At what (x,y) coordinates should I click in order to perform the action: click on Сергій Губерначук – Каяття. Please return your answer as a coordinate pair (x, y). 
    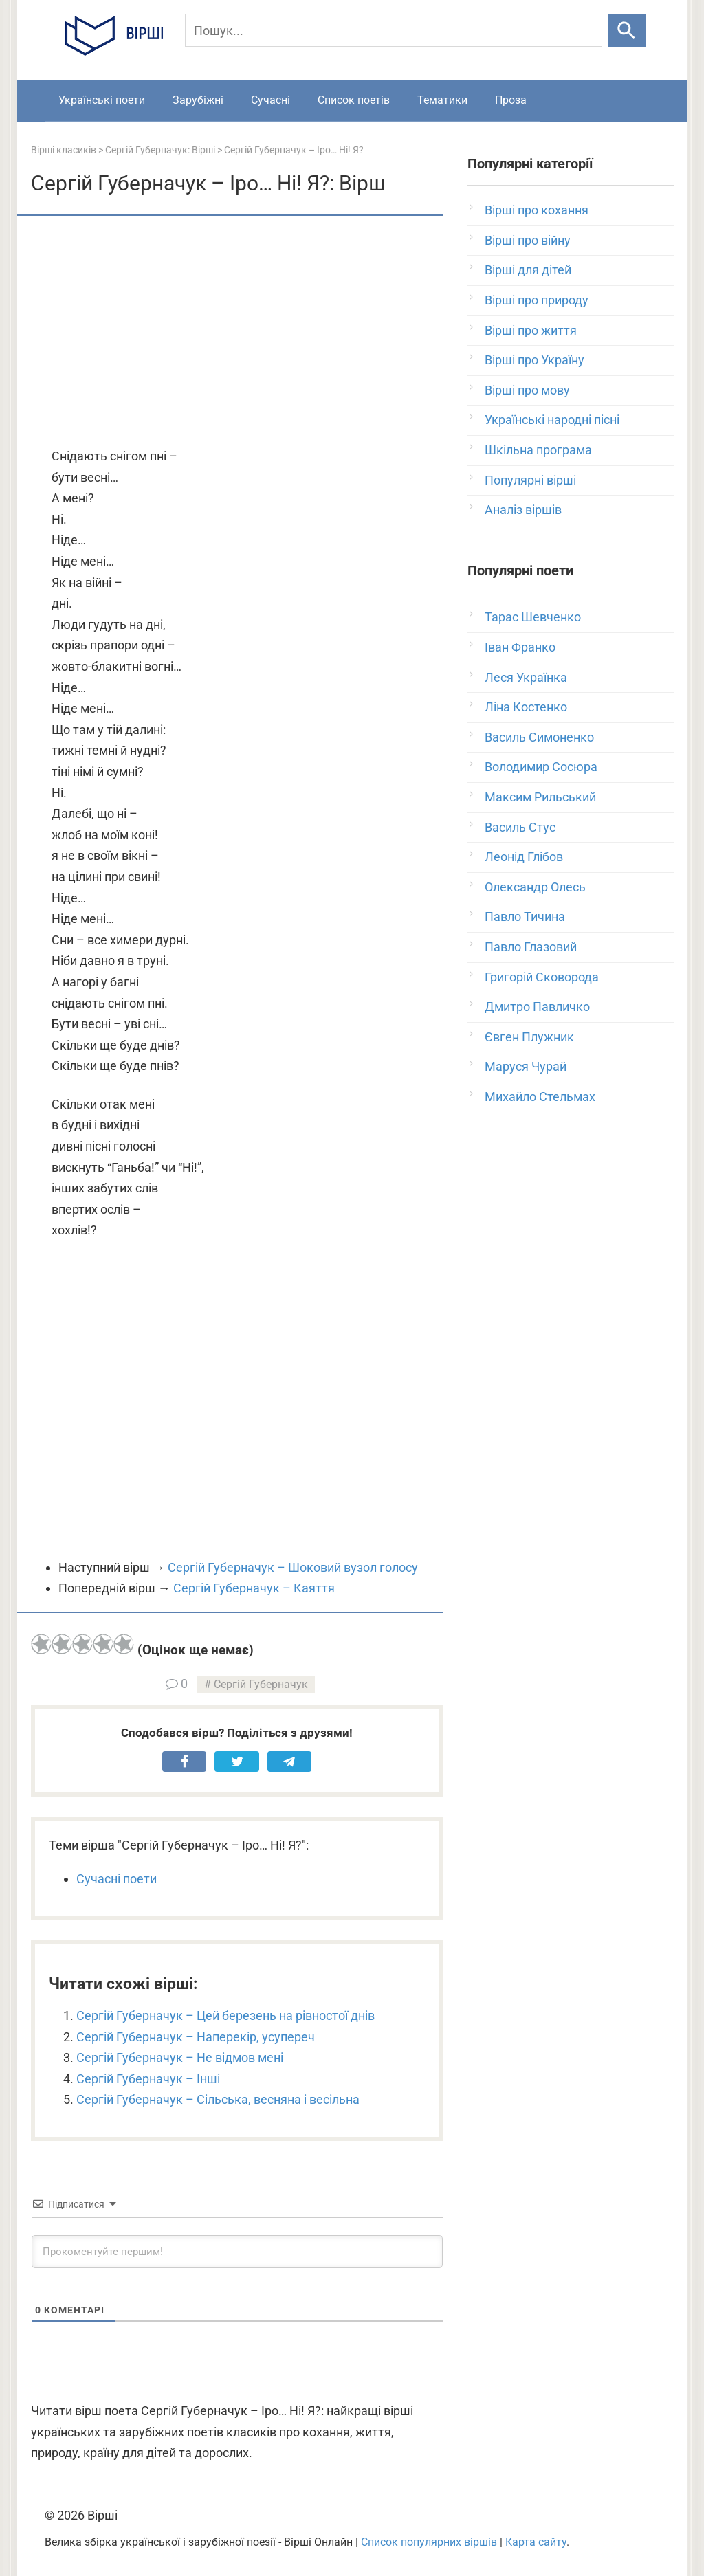
    Looking at the image, I should click on (254, 1588).